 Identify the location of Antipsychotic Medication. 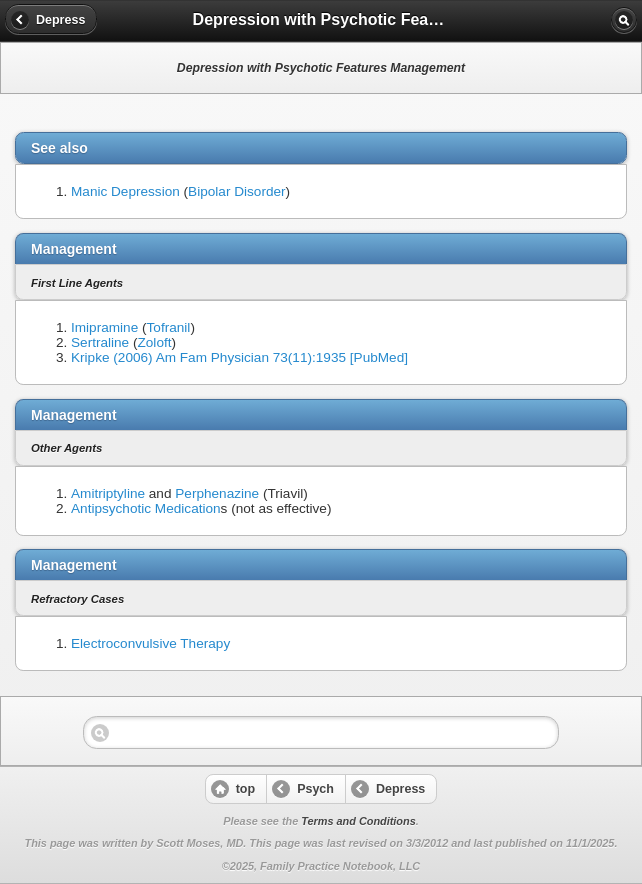
(146, 508).